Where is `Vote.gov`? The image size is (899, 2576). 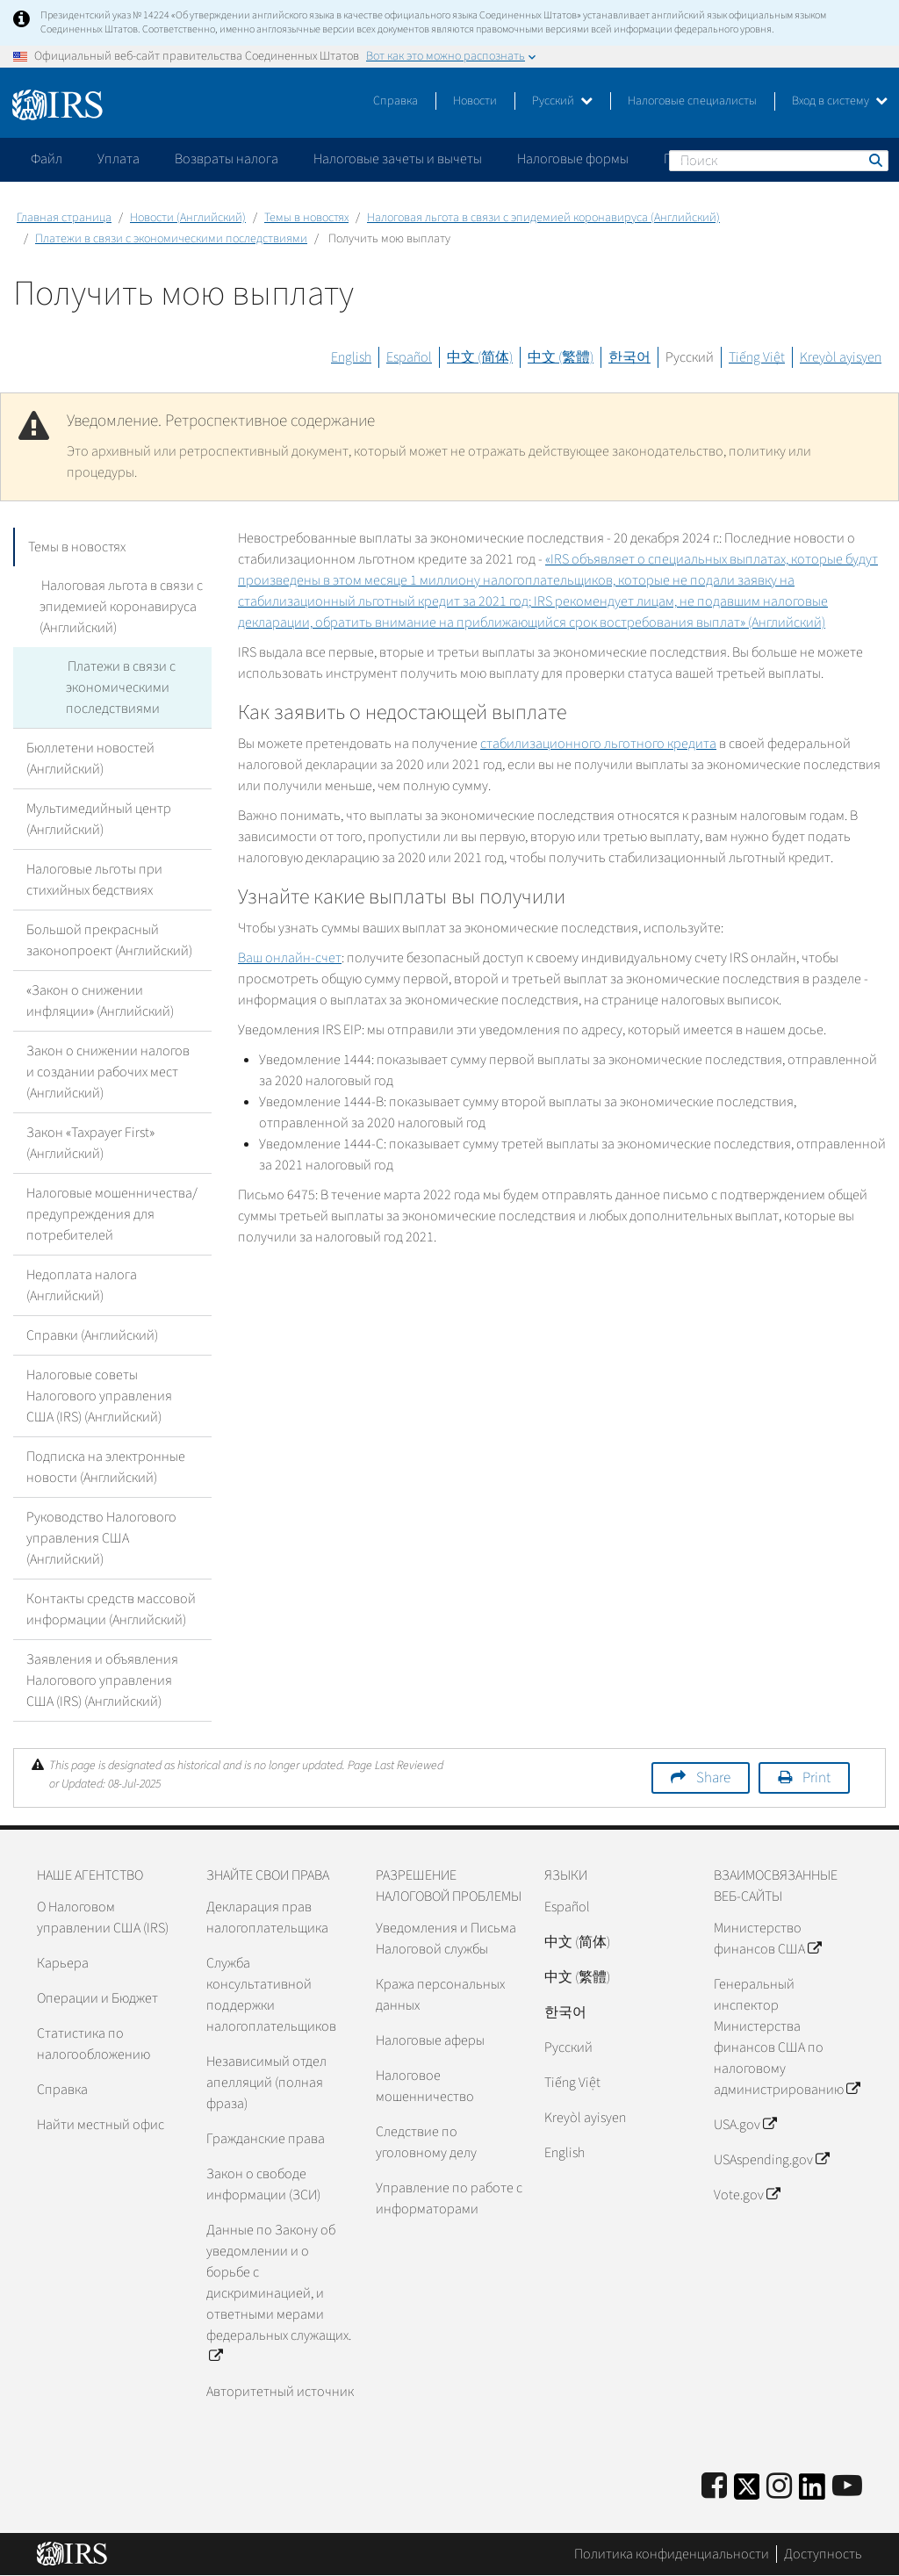 Vote.gov is located at coordinates (747, 2195).